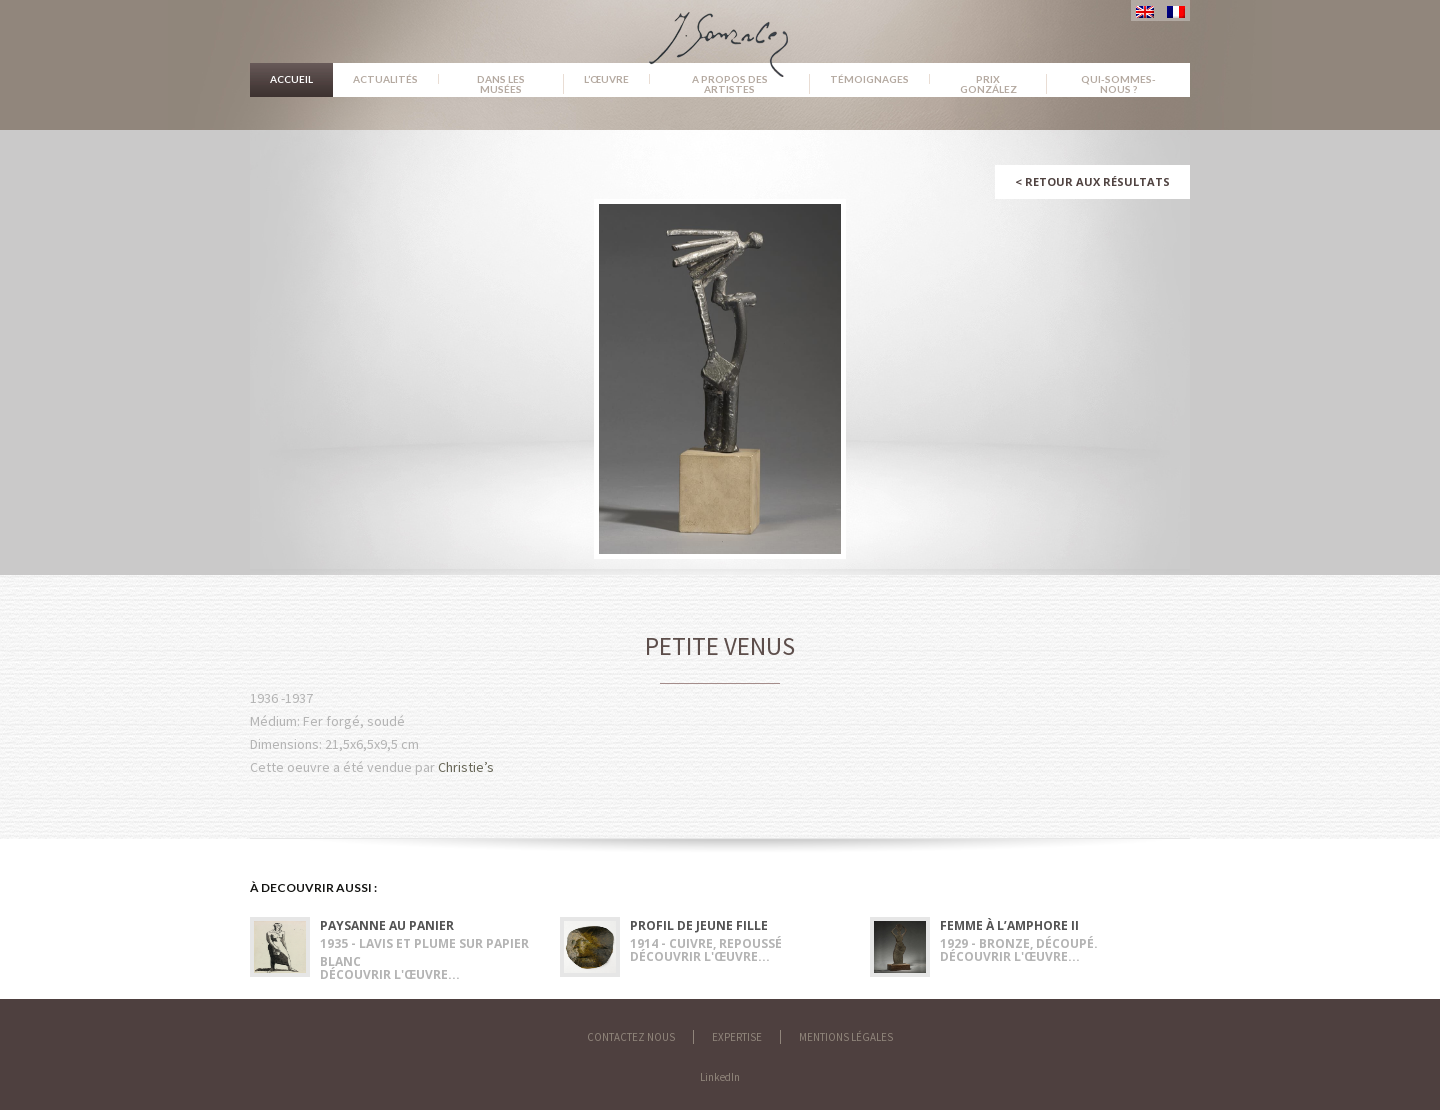 The width and height of the screenshot is (1440, 1110). Describe the element at coordinates (846, 1037) in the screenshot. I see `Mentions légales` at that location.